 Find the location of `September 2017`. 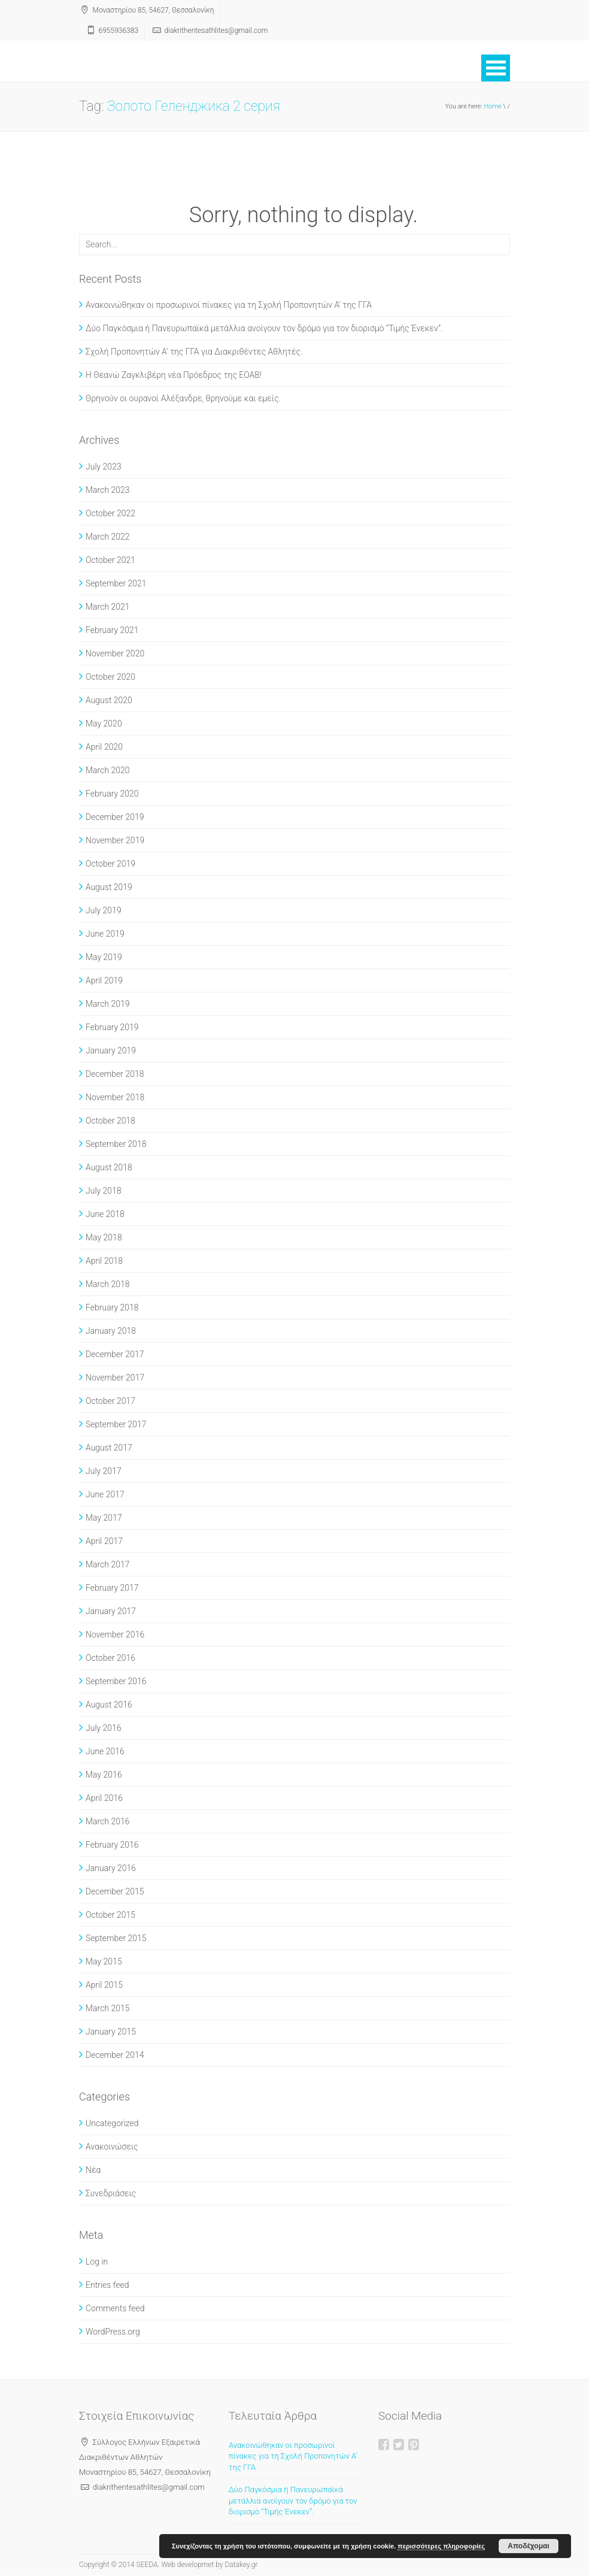

September 2017 is located at coordinates (116, 1424).